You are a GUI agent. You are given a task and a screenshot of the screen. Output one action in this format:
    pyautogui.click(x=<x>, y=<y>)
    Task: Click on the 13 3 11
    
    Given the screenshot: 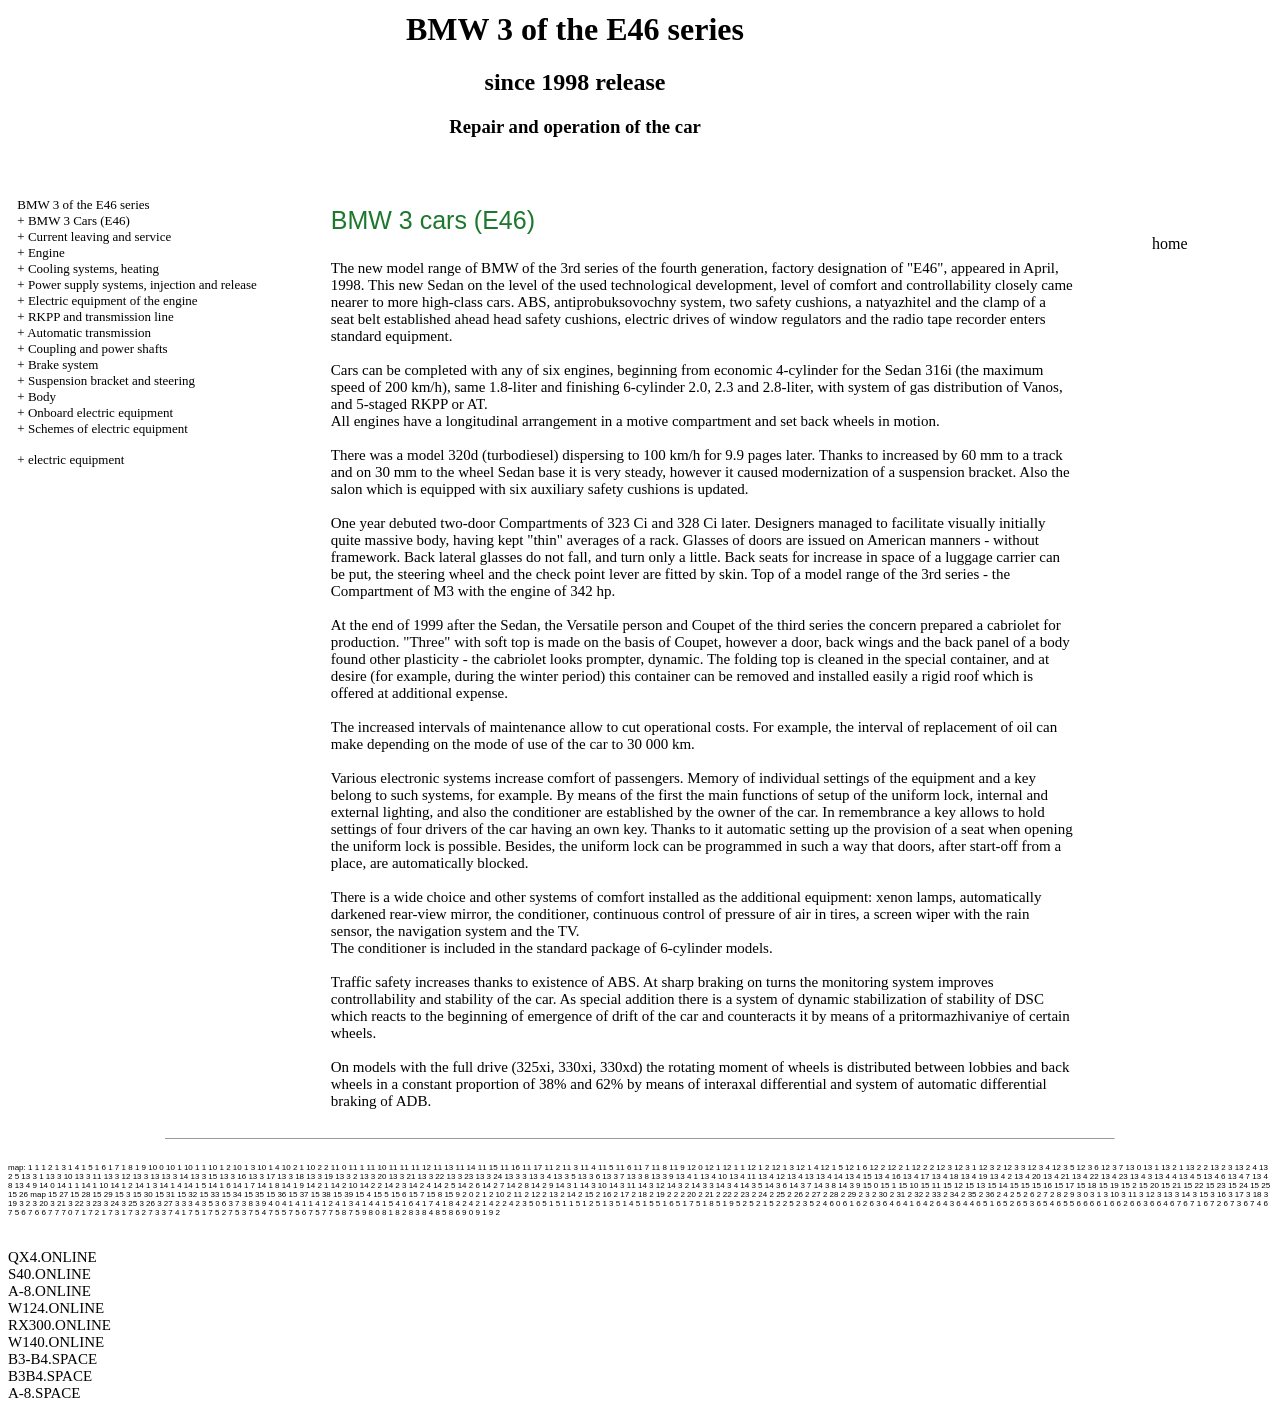 What is the action you would take?
    pyautogui.click(x=88, y=1176)
    